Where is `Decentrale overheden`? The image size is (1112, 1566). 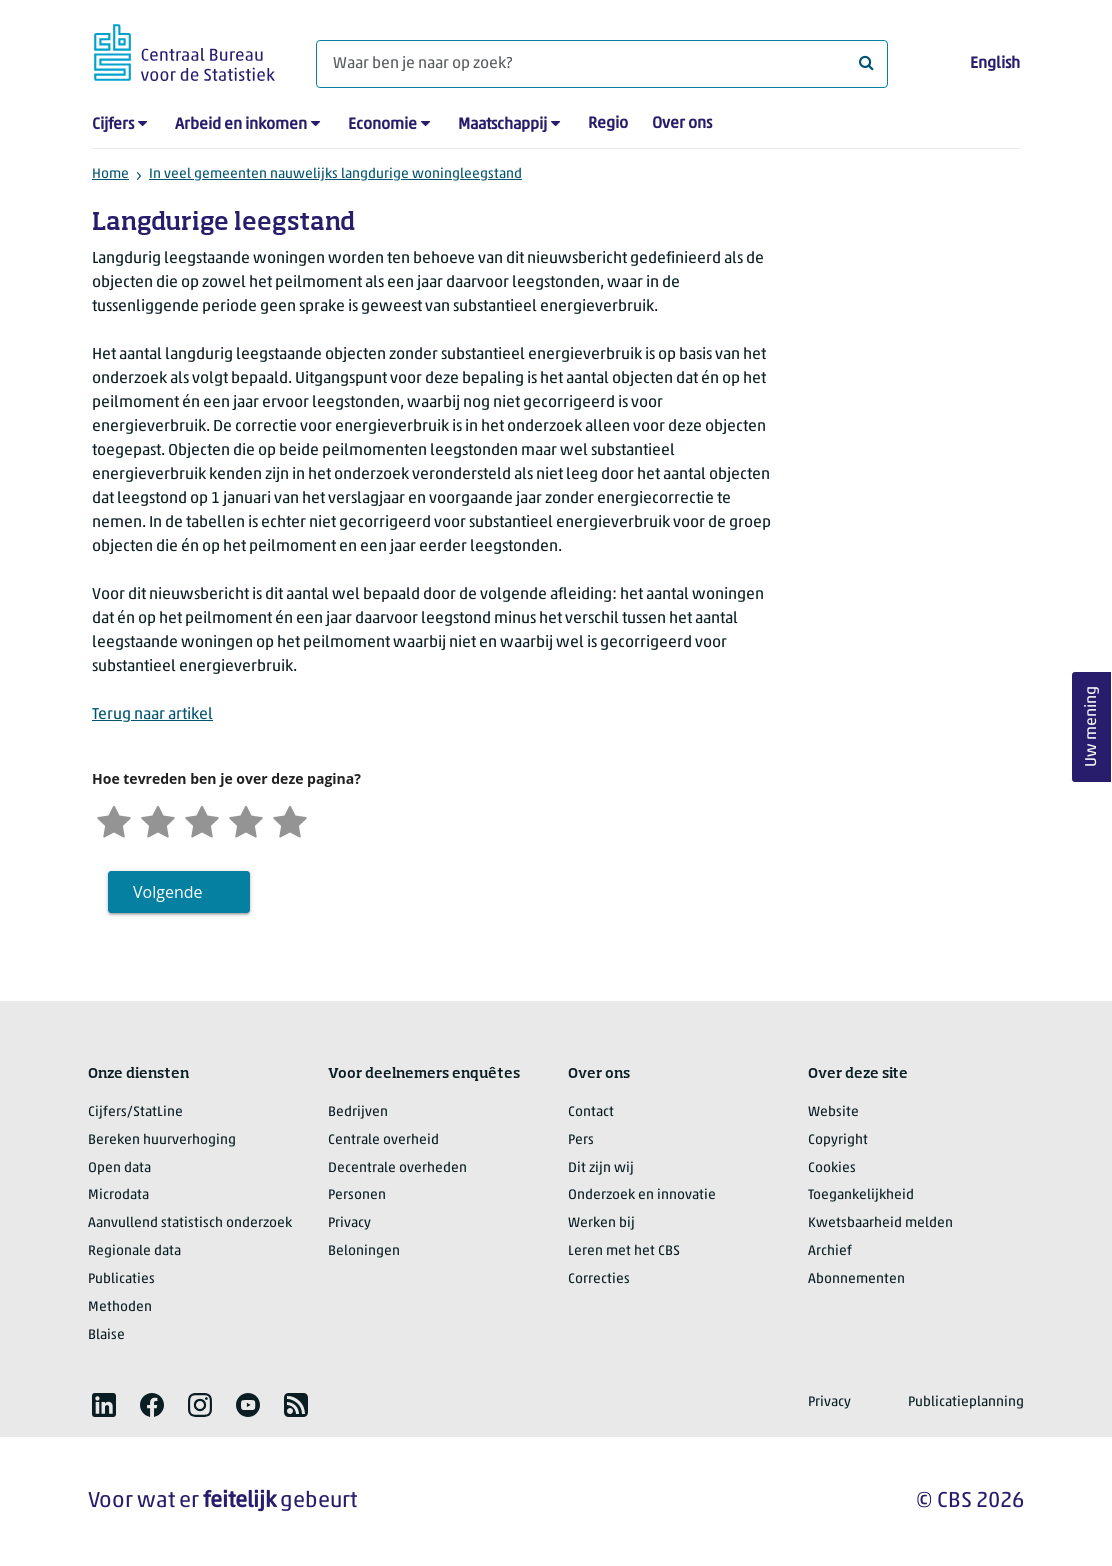
Decentrale overheden is located at coordinates (397, 1168).